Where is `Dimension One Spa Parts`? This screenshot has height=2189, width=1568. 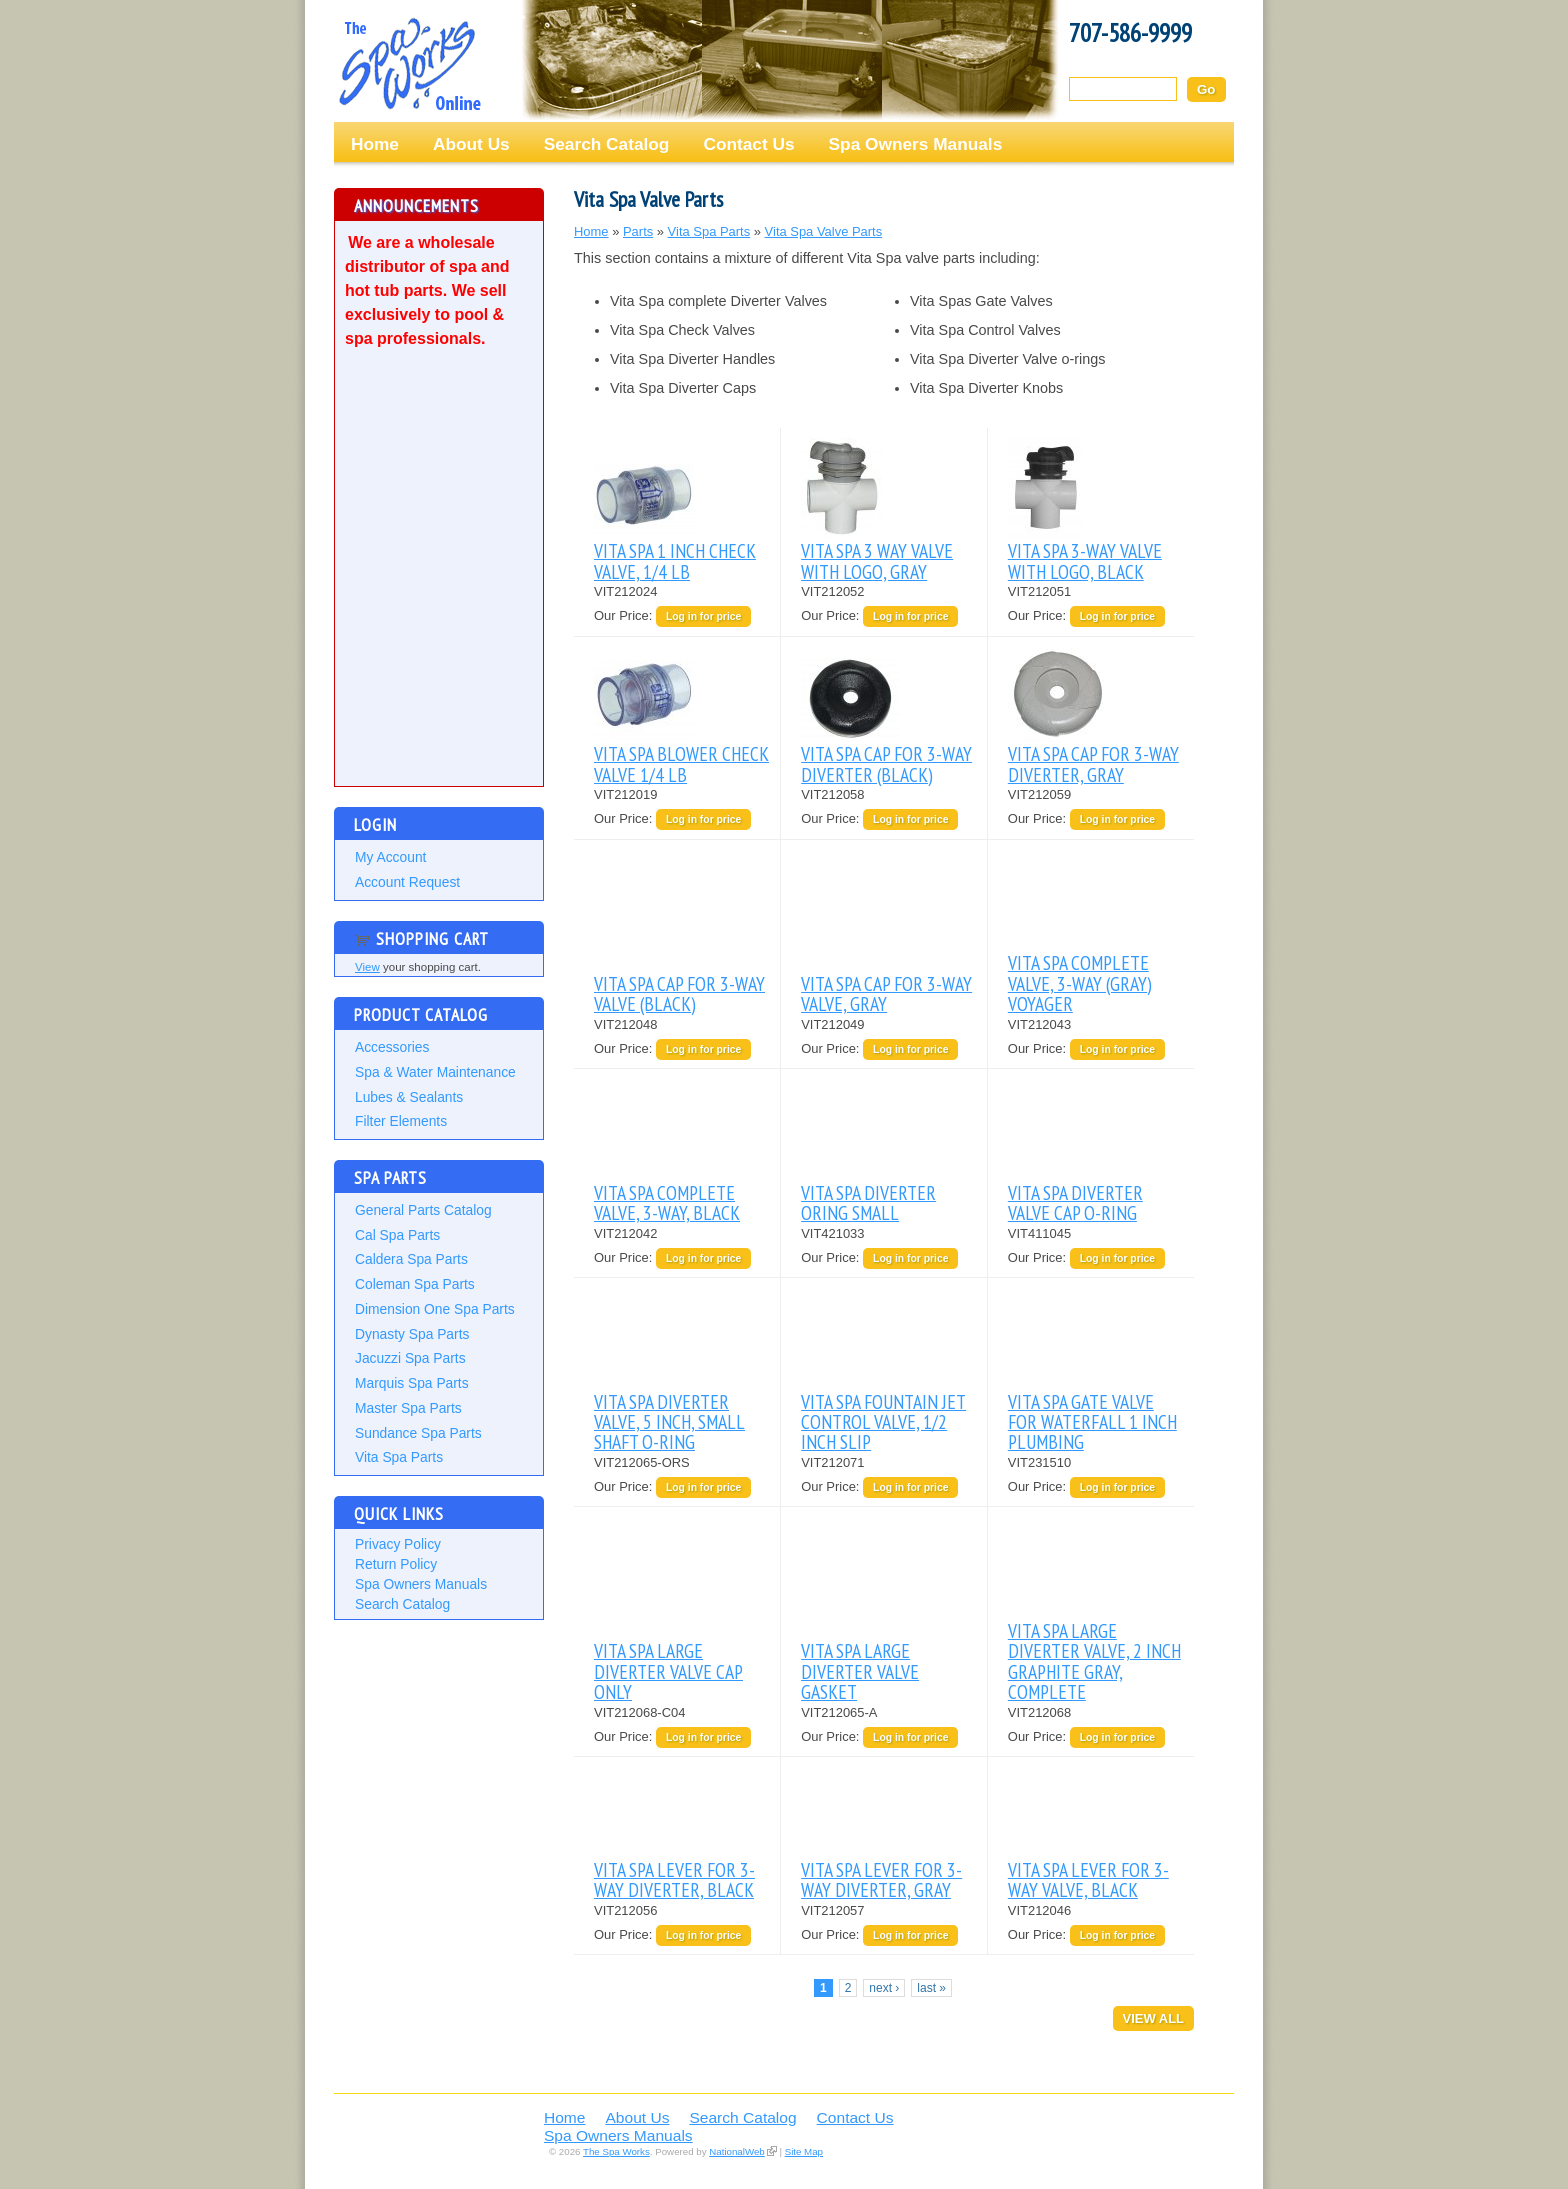 Dimension One Spa Parts is located at coordinates (435, 1309).